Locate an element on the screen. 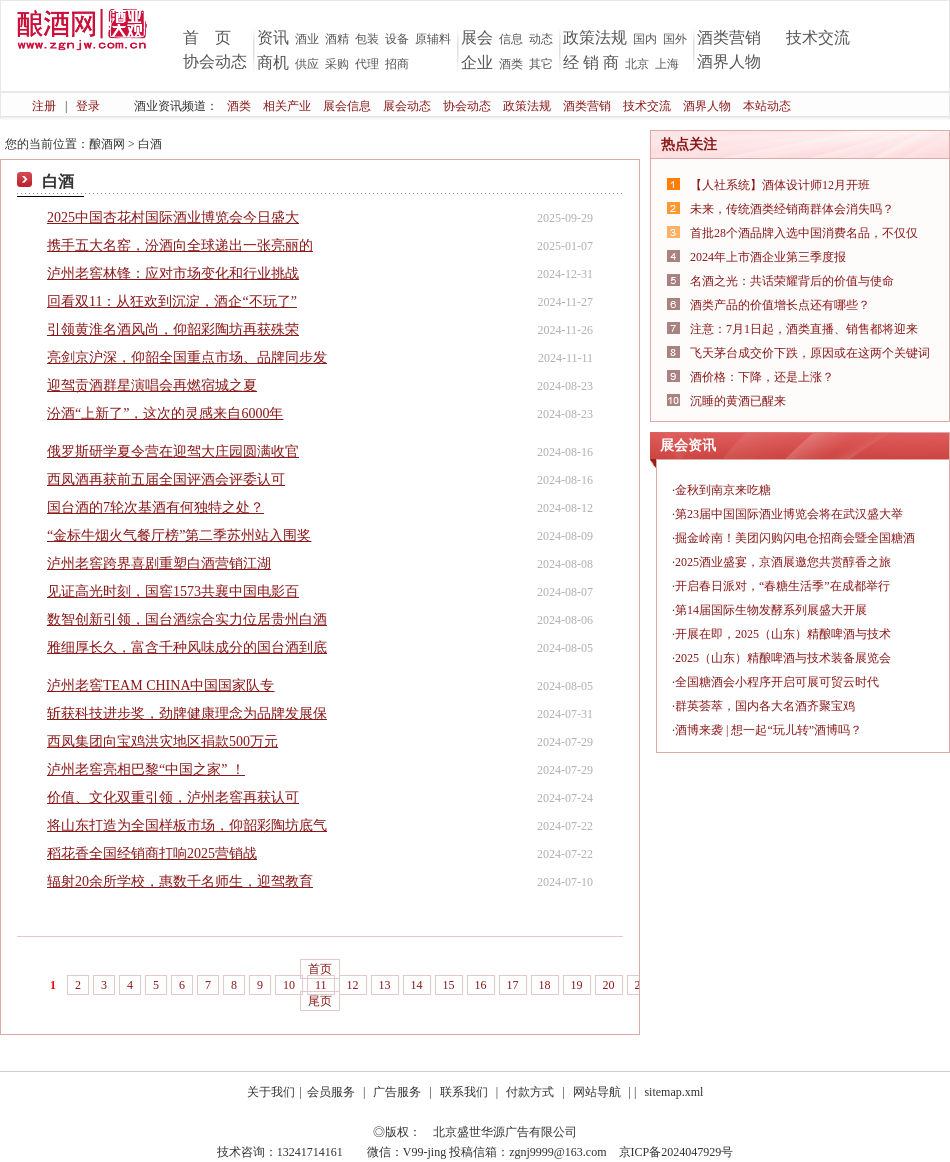  国外 is located at coordinates (675, 39).